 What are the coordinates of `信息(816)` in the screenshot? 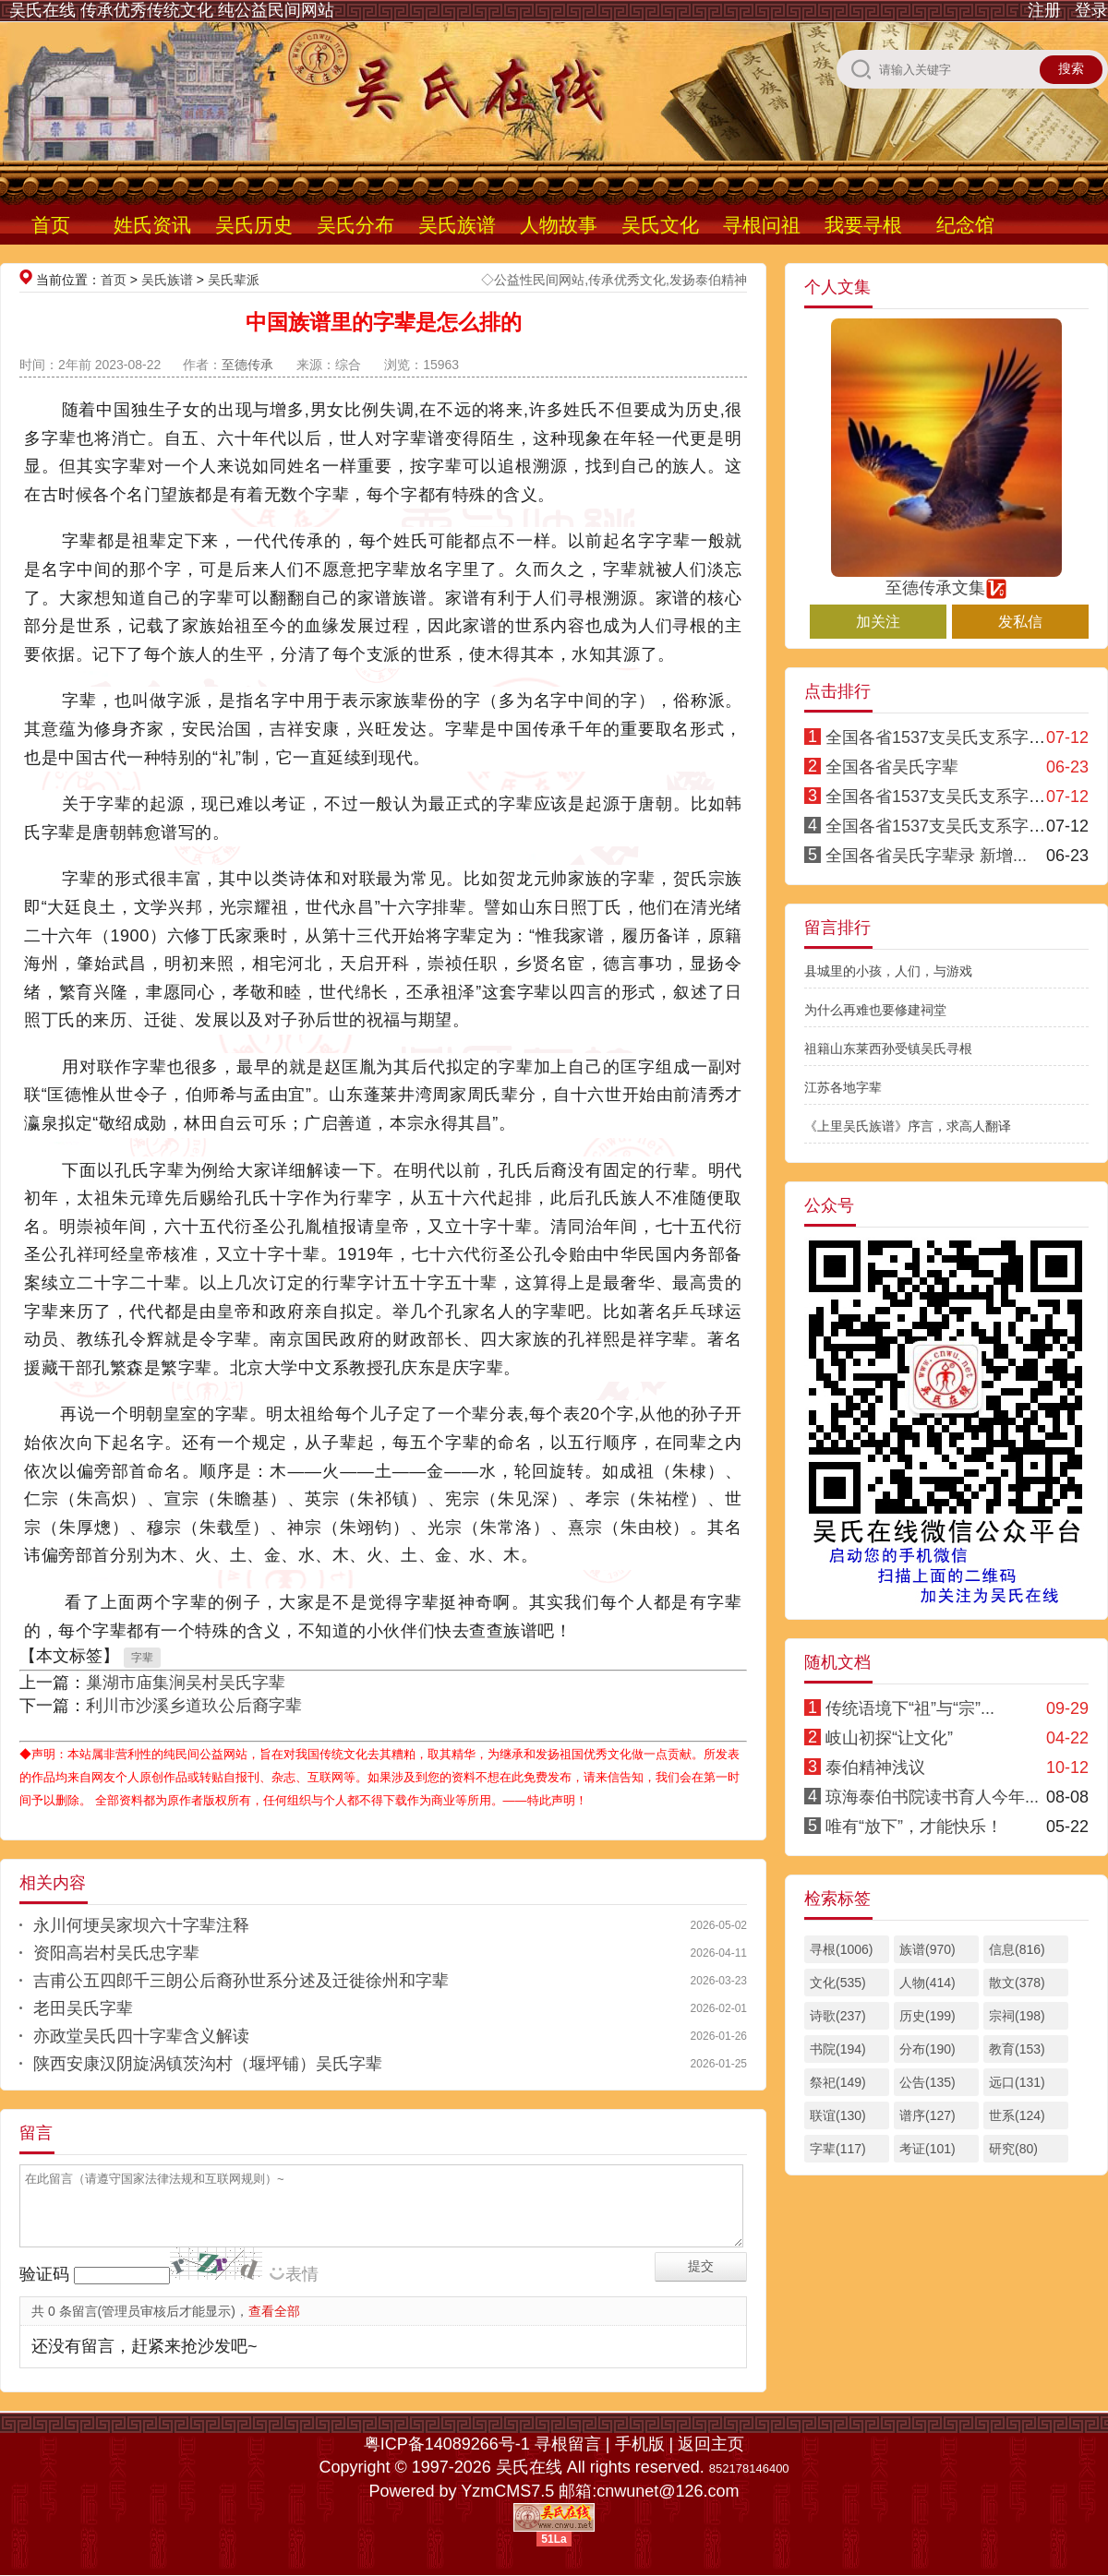 It's located at (1017, 1949).